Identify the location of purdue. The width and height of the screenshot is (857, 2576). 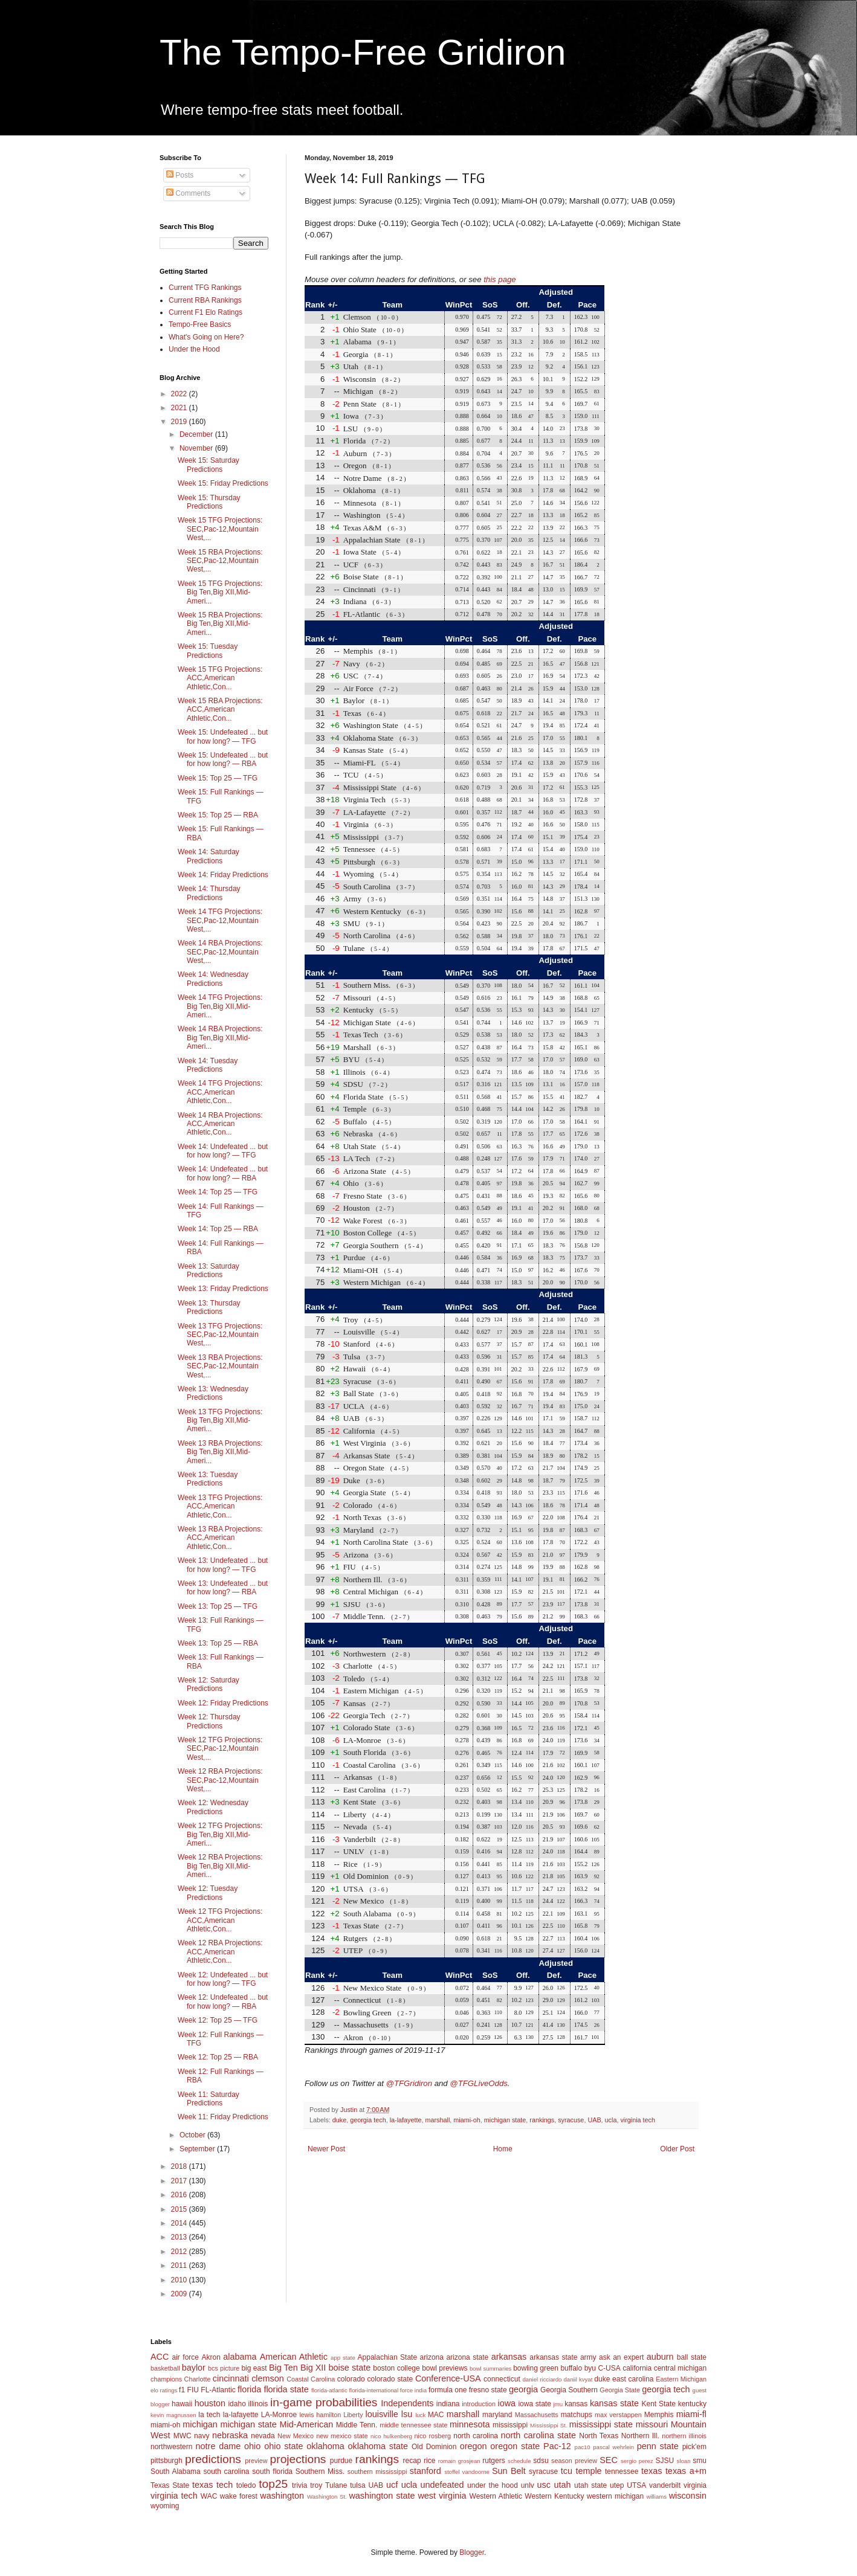
(341, 2460).